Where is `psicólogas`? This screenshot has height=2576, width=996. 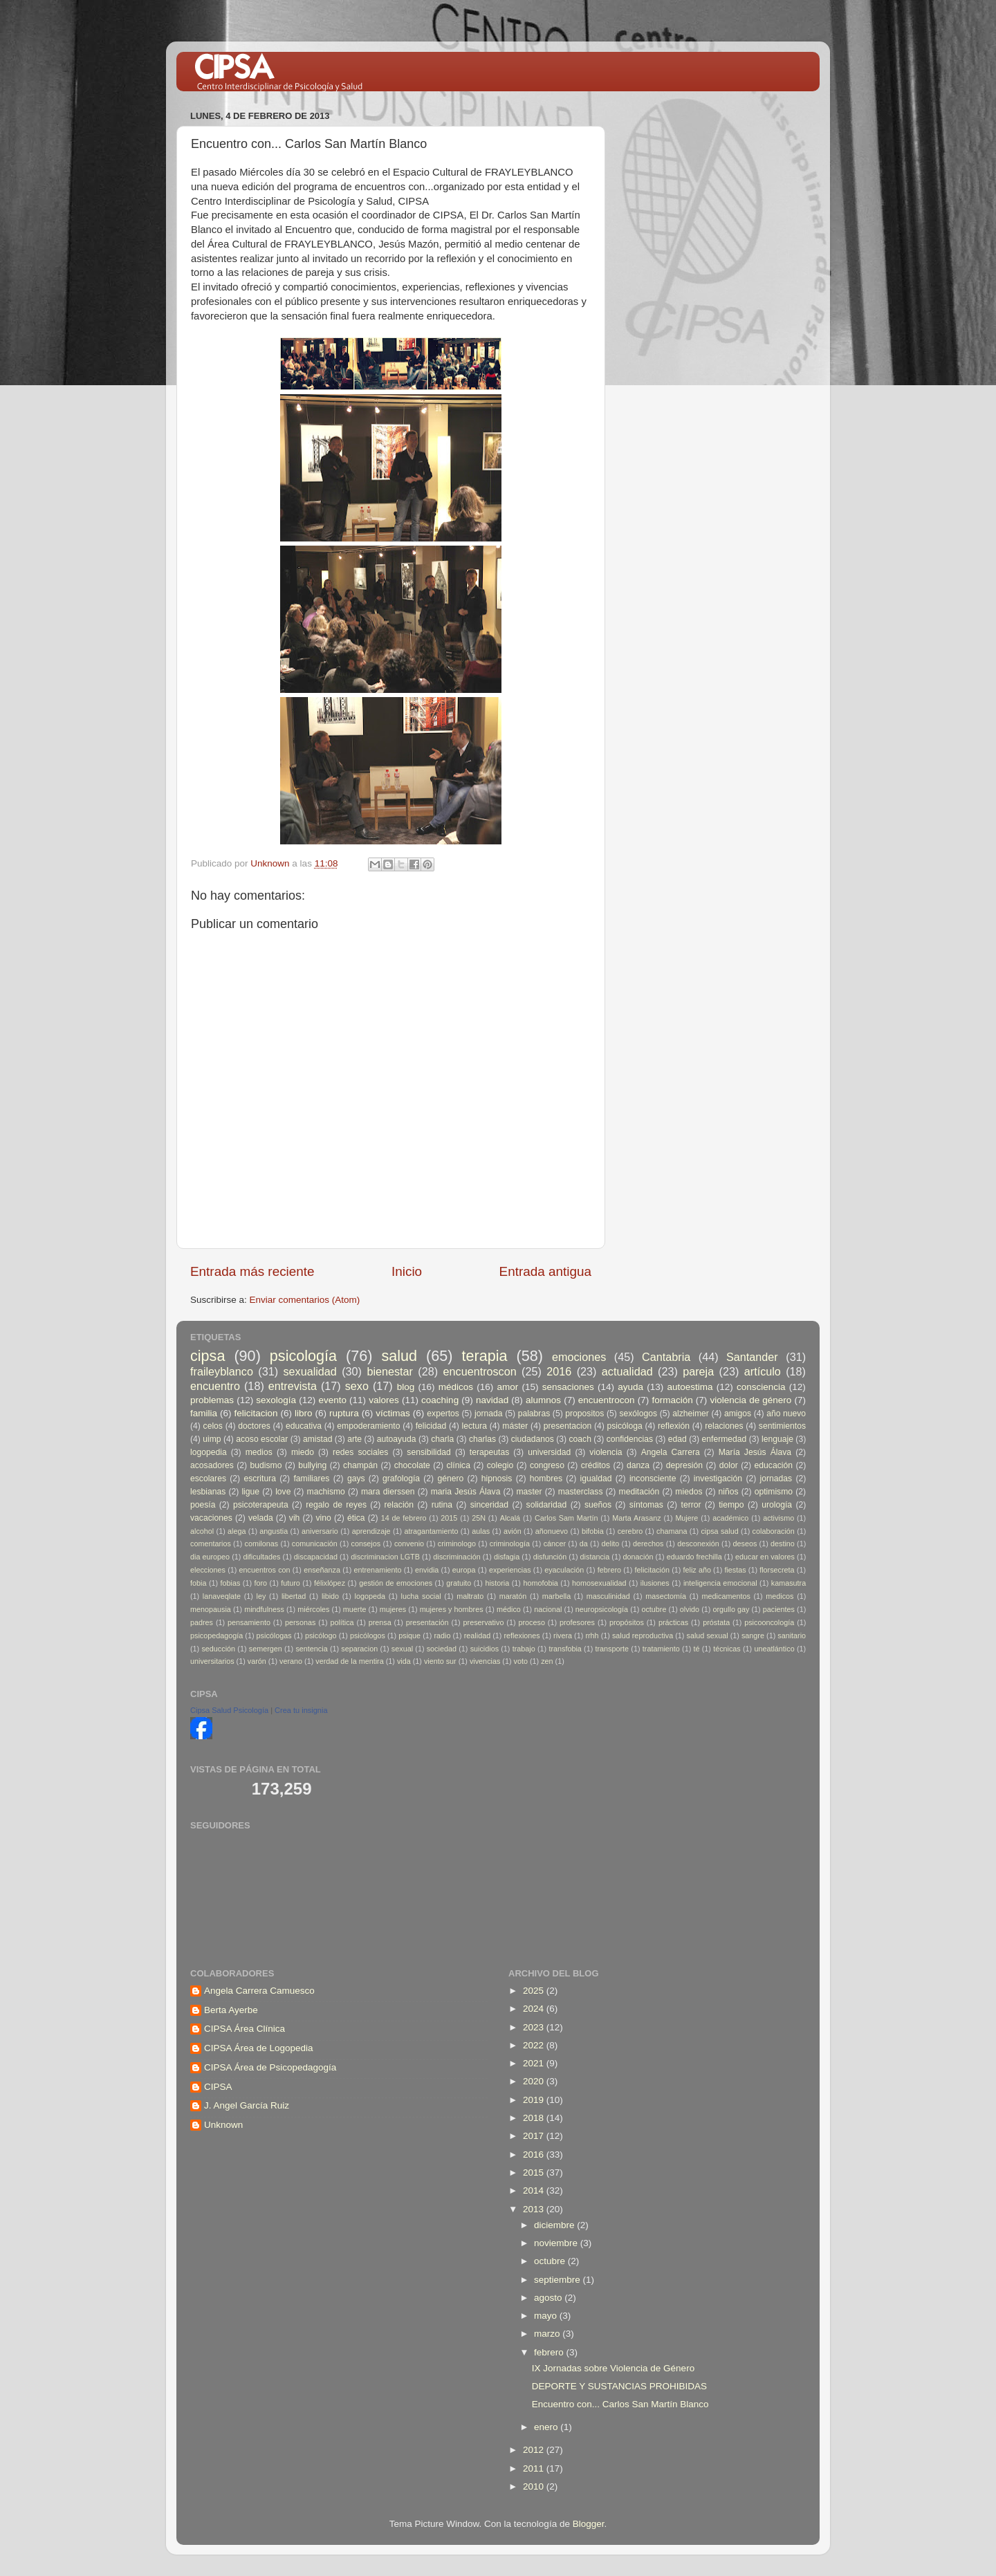 psicólogas is located at coordinates (274, 1635).